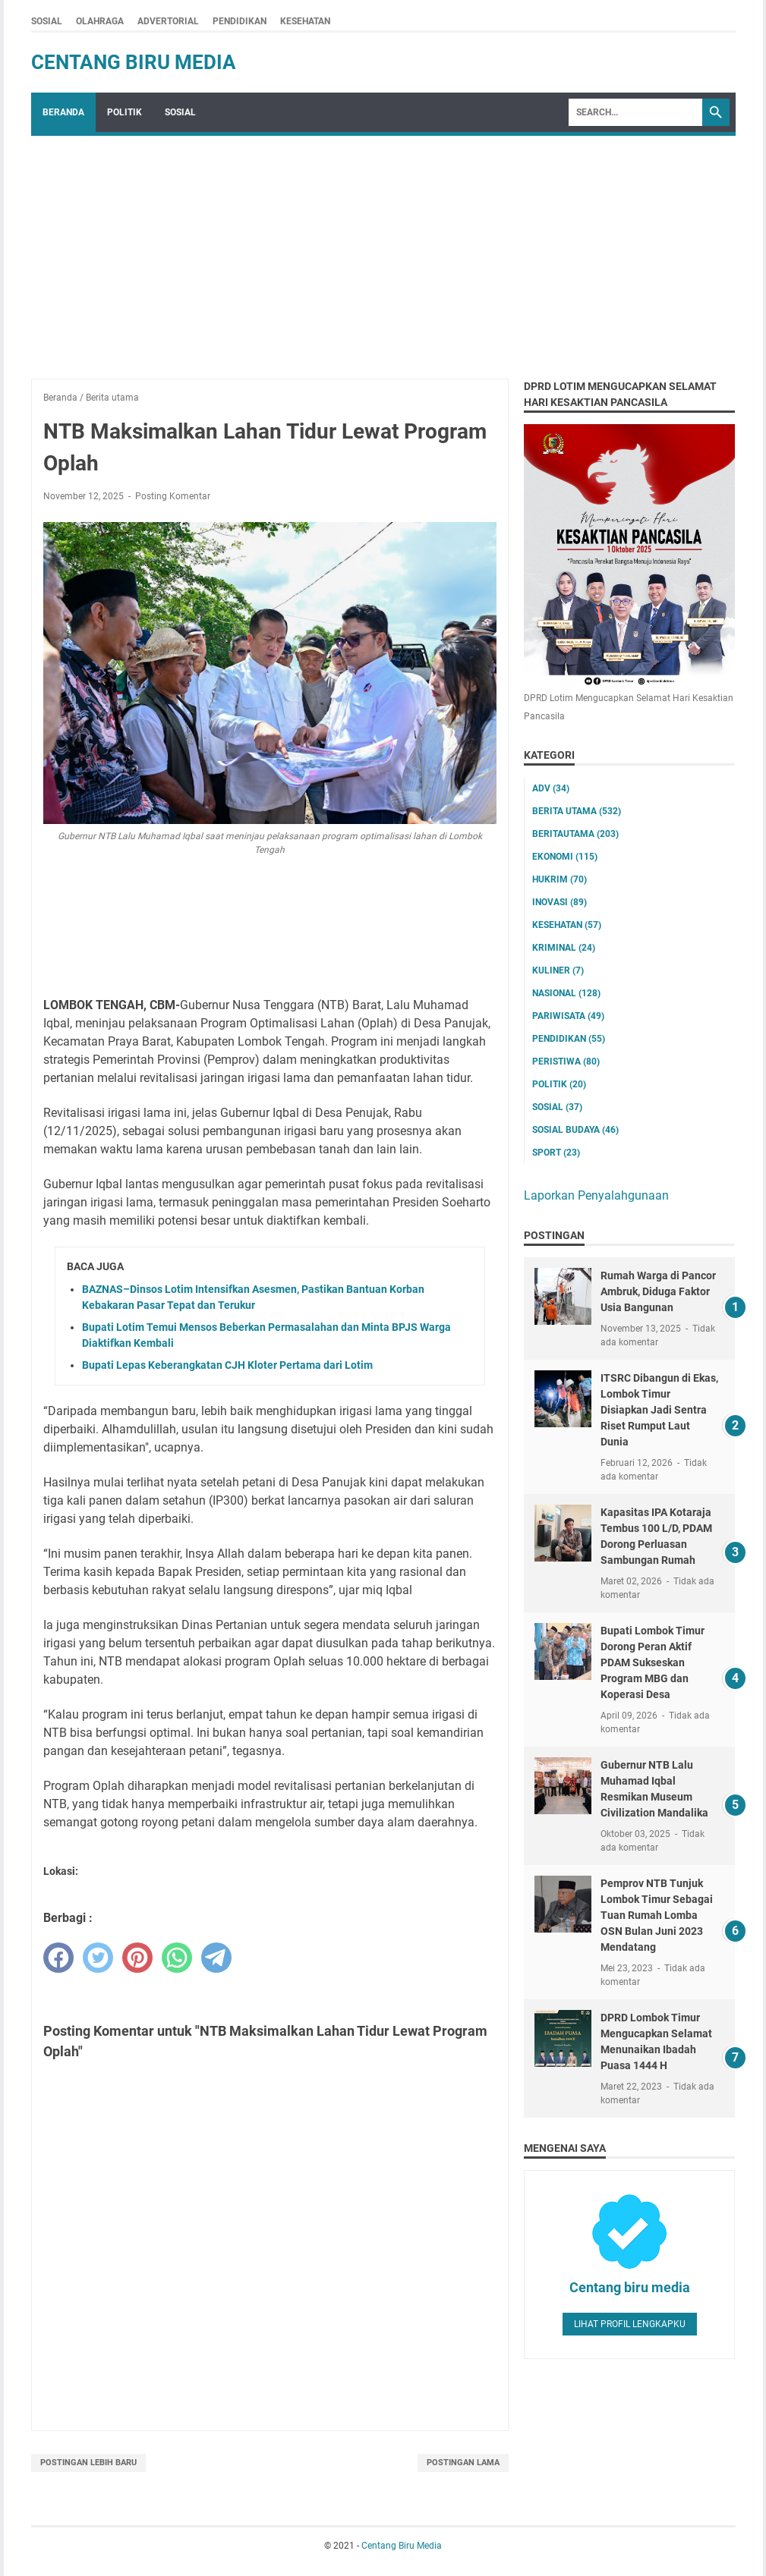 The width and height of the screenshot is (766, 2576). I want to click on Beranda, so click(63, 112).